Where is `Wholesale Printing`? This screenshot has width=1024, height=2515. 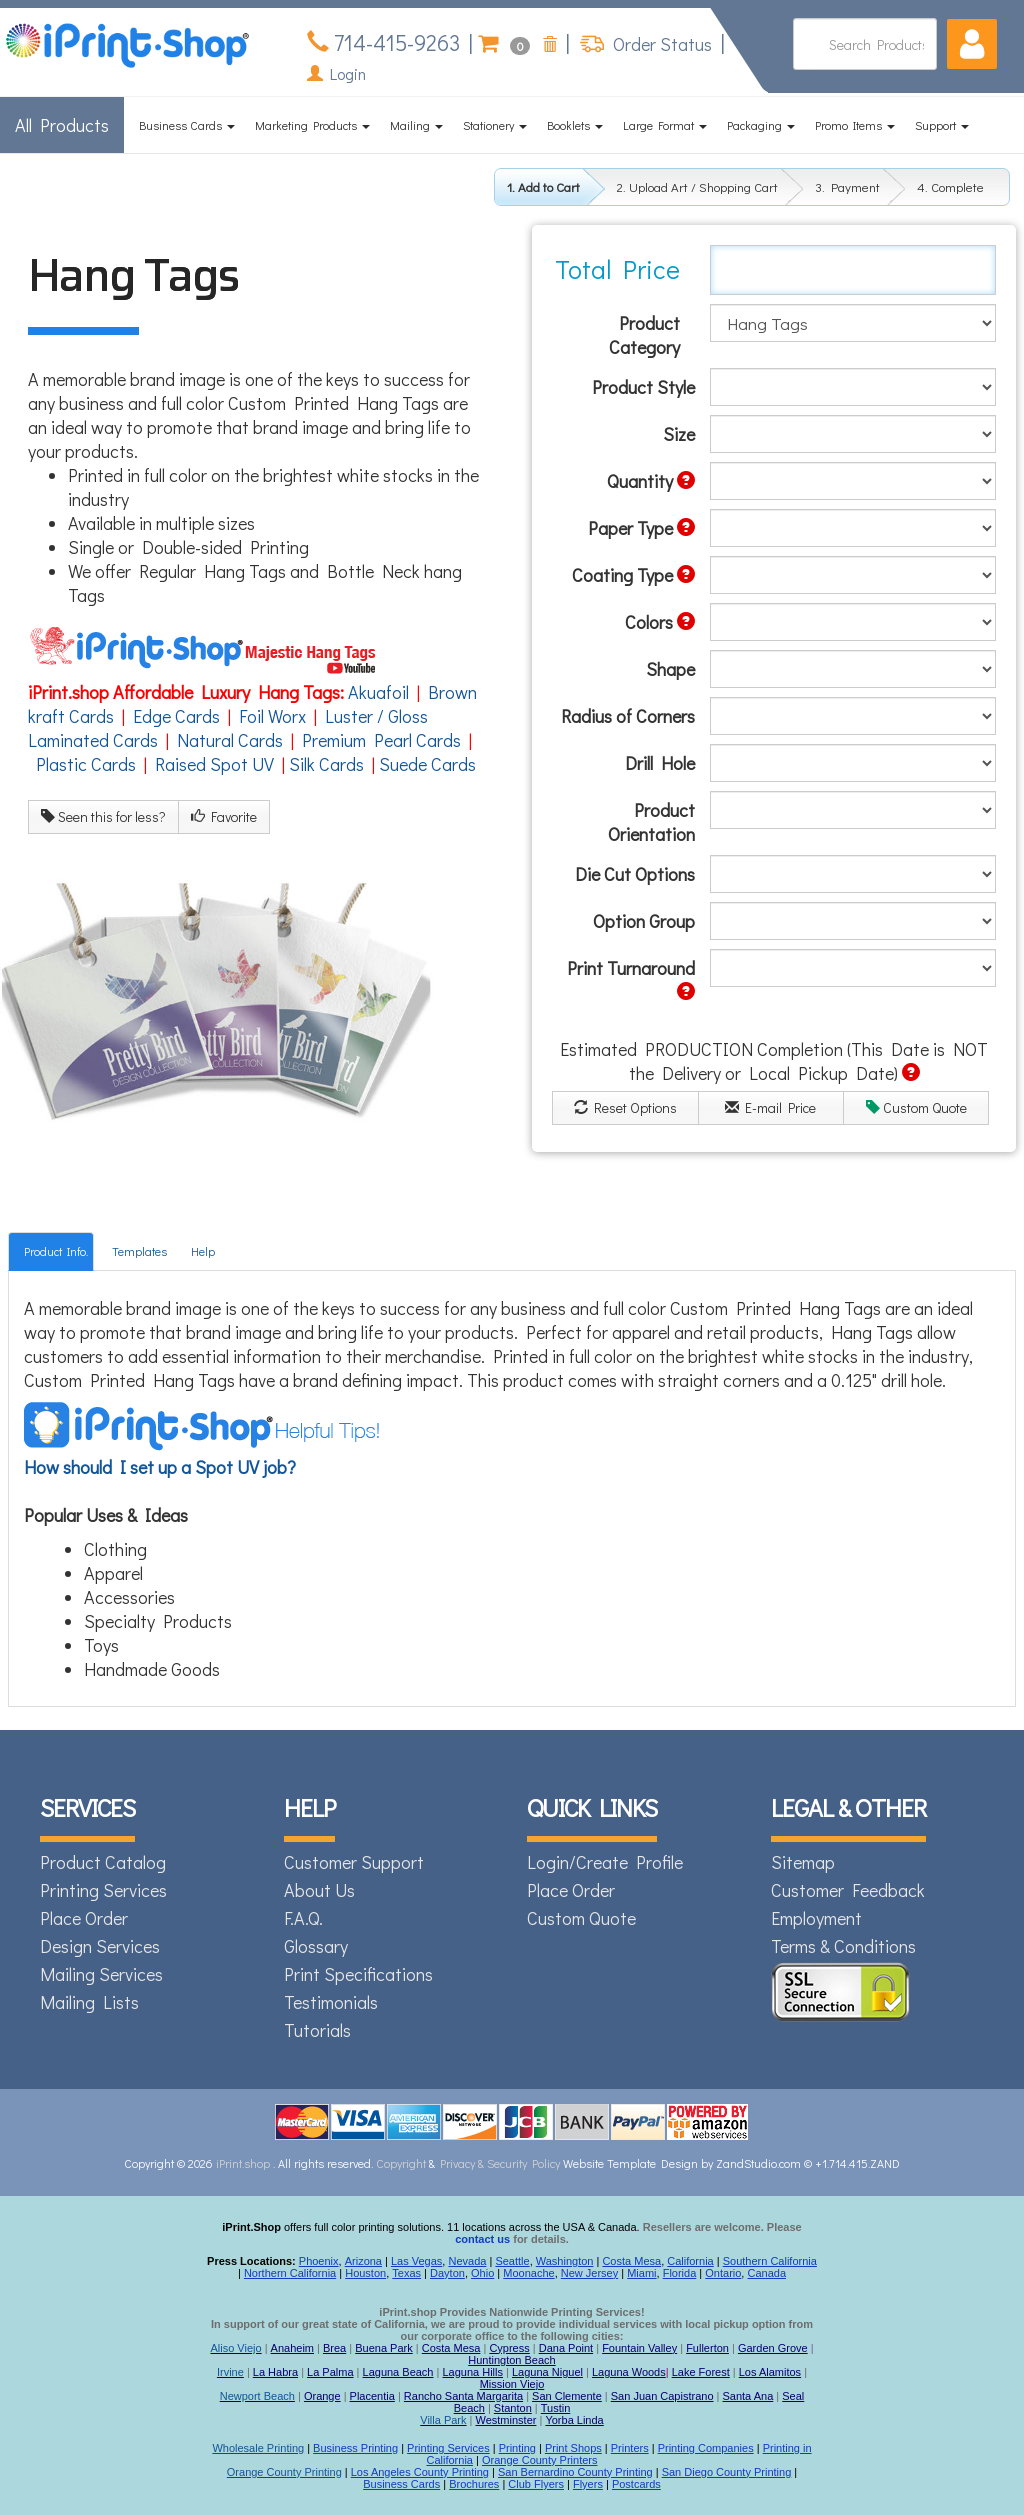 Wholesale Printing is located at coordinates (258, 2448).